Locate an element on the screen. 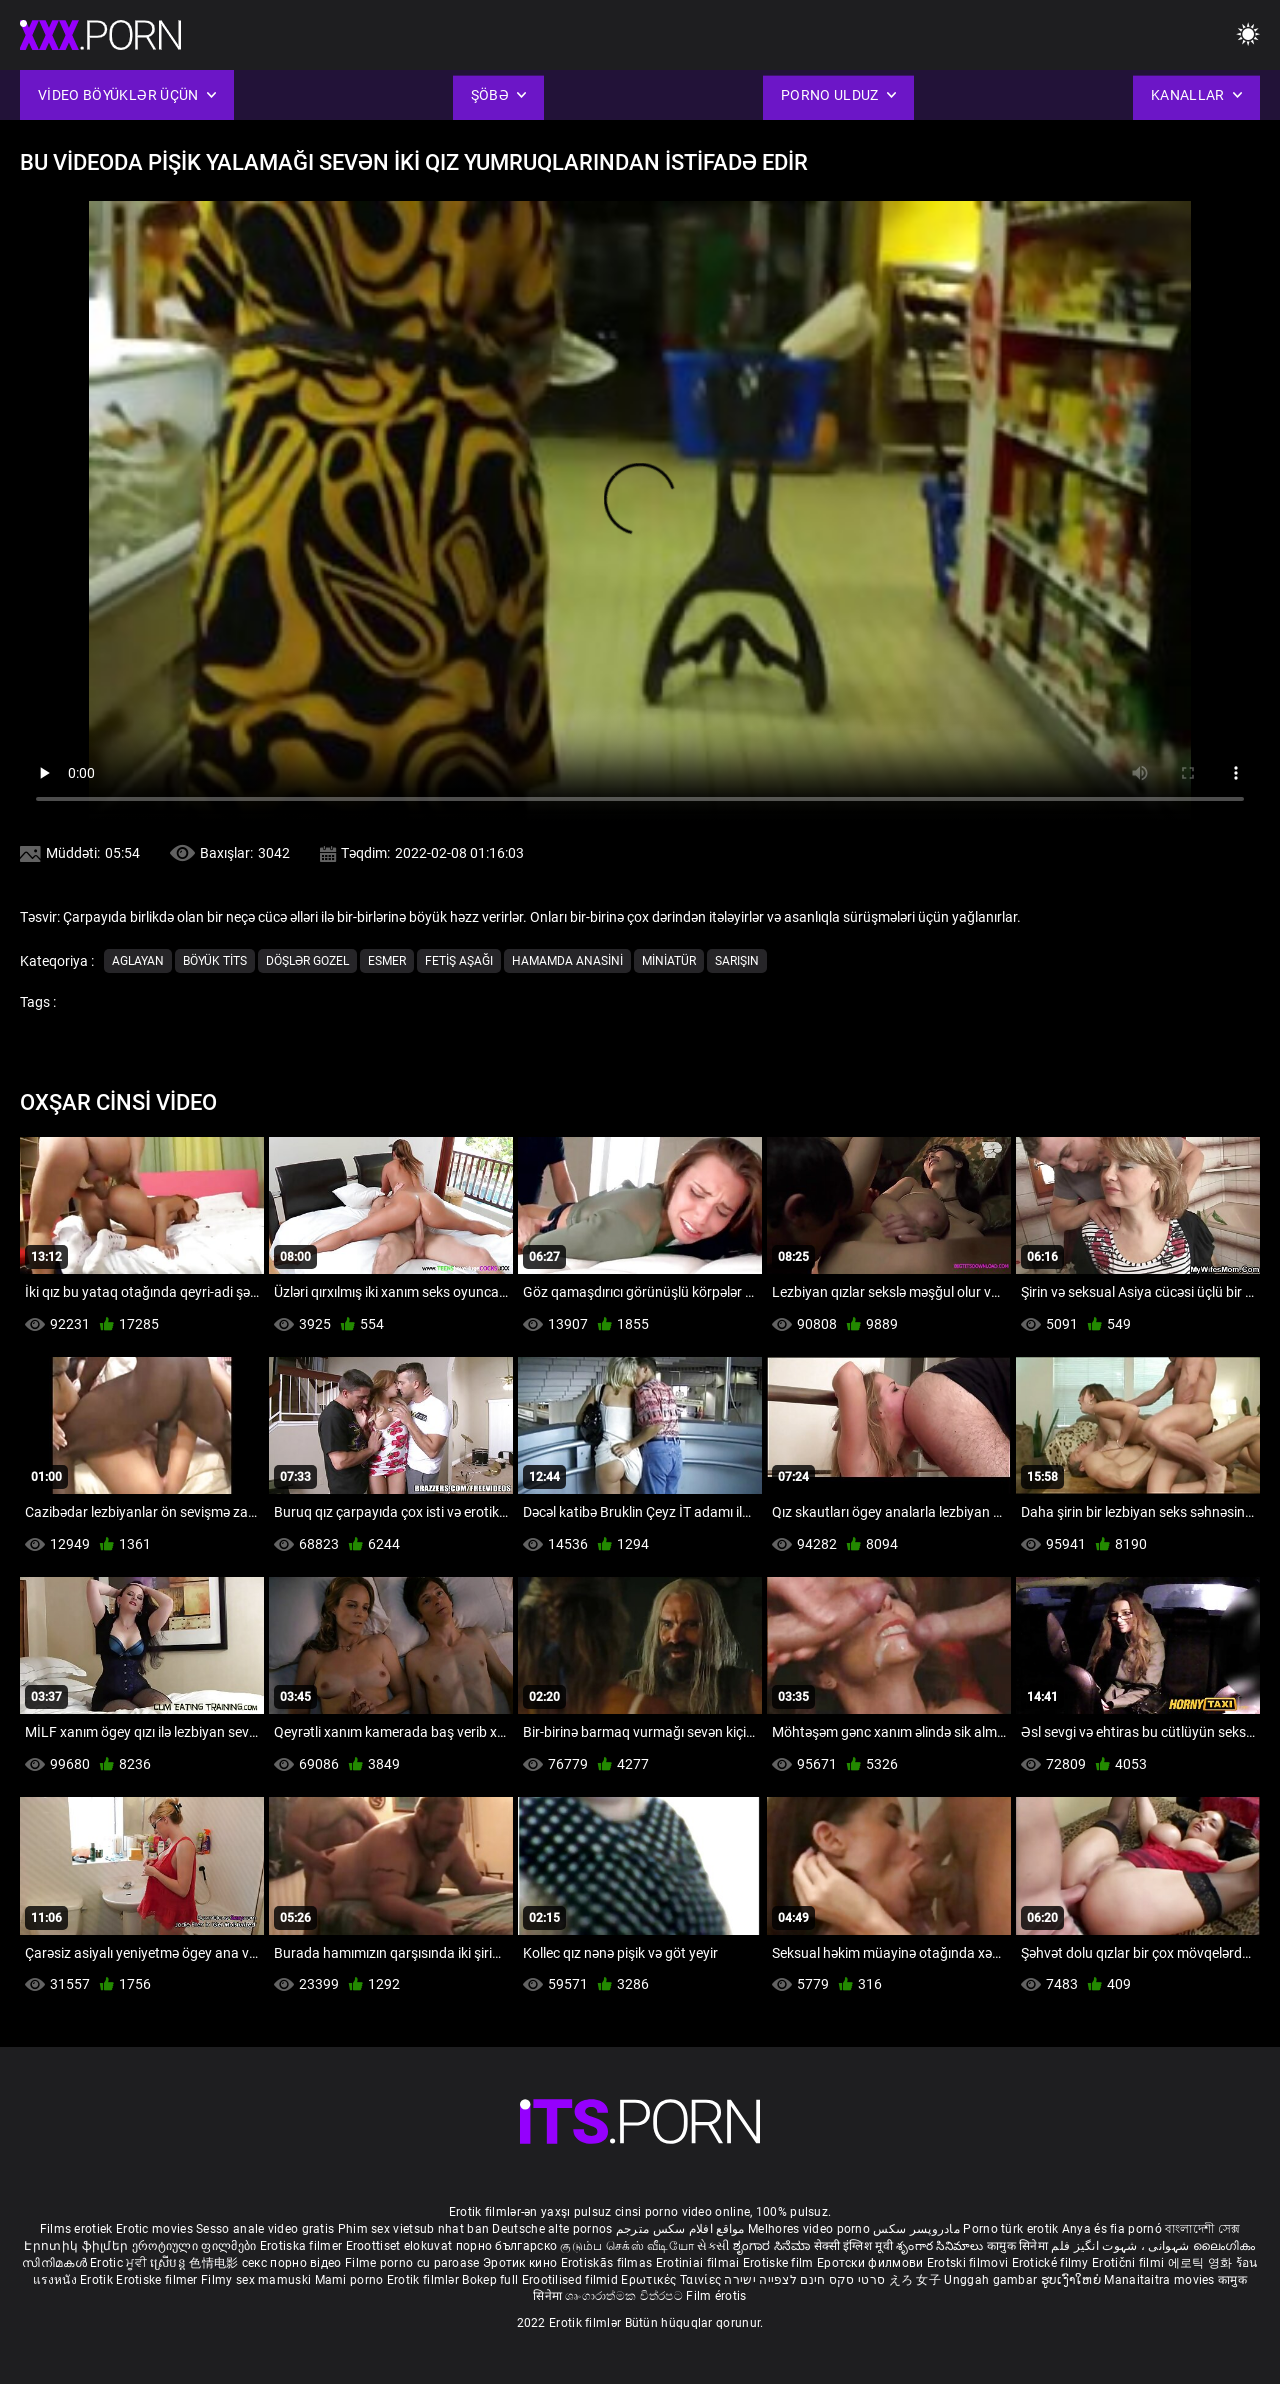 Image resolution: width=1280 pixels, height=2384 pixels. Erotic ਮੂਵੀ is located at coordinates (120, 2263).